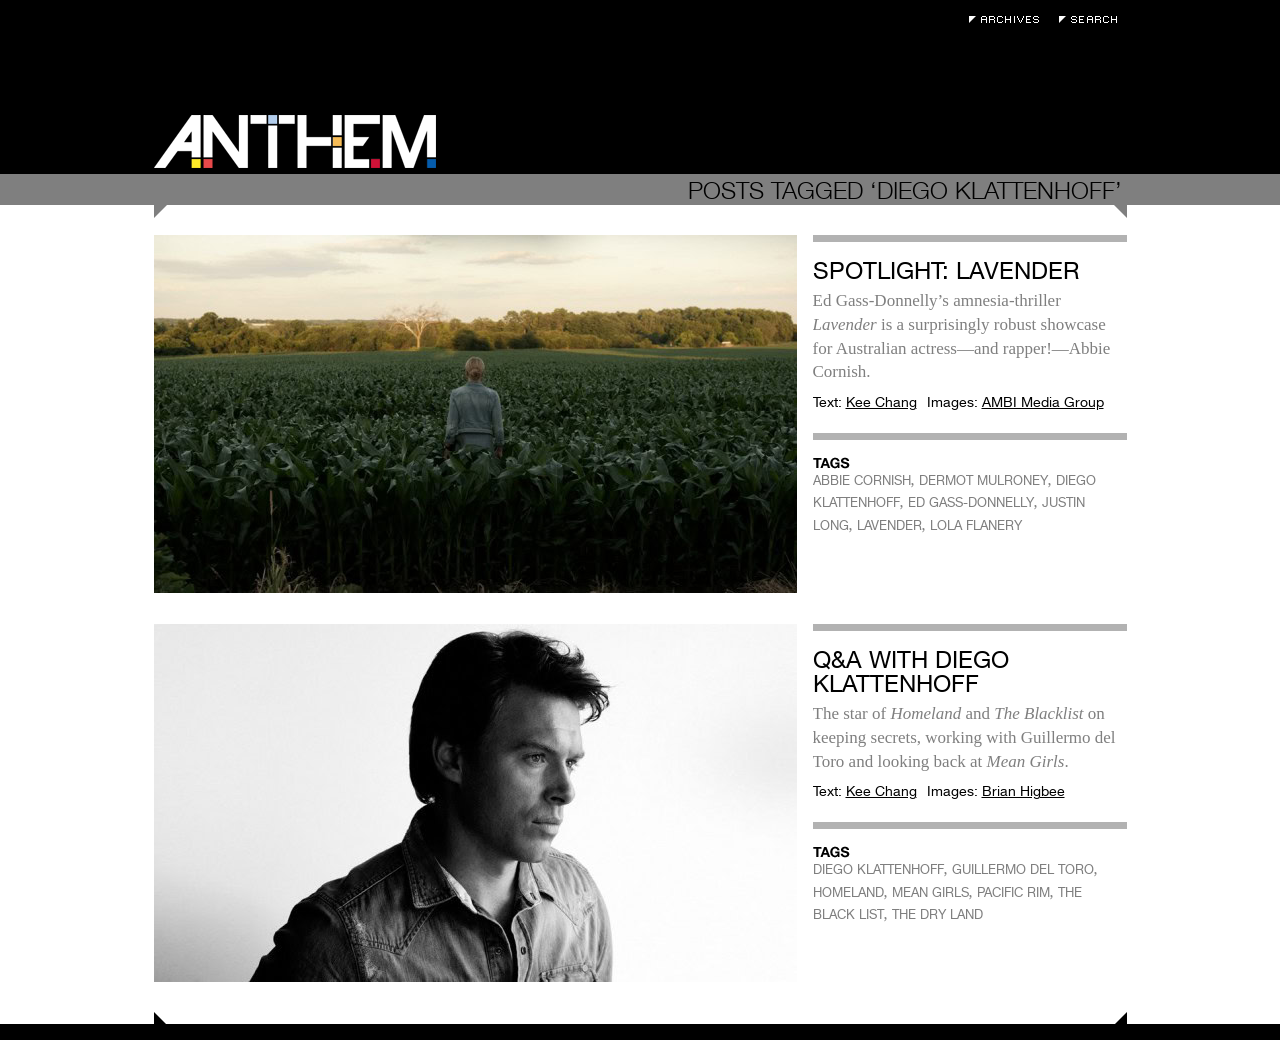 Image resolution: width=1280 pixels, height=1040 pixels. What do you see at coordinates (1093, 19) in the screenshot?
I see `Search` at bounding box center [1093, 19].